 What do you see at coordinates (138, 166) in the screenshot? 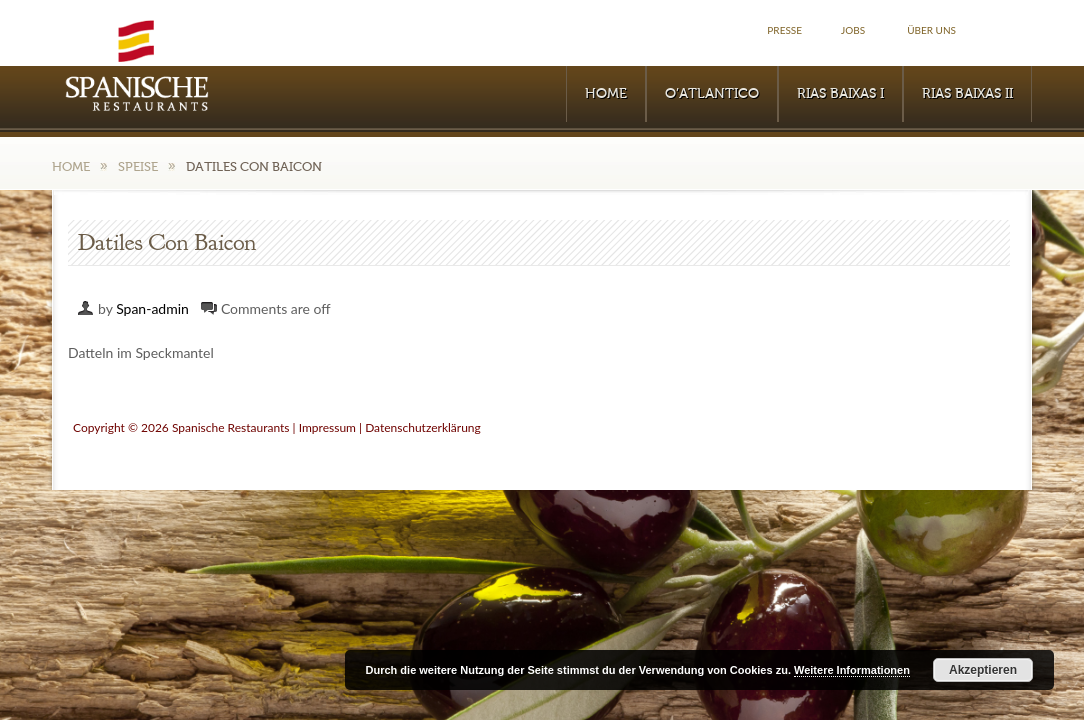
I see `Speise` at bounding box center [138, 166].